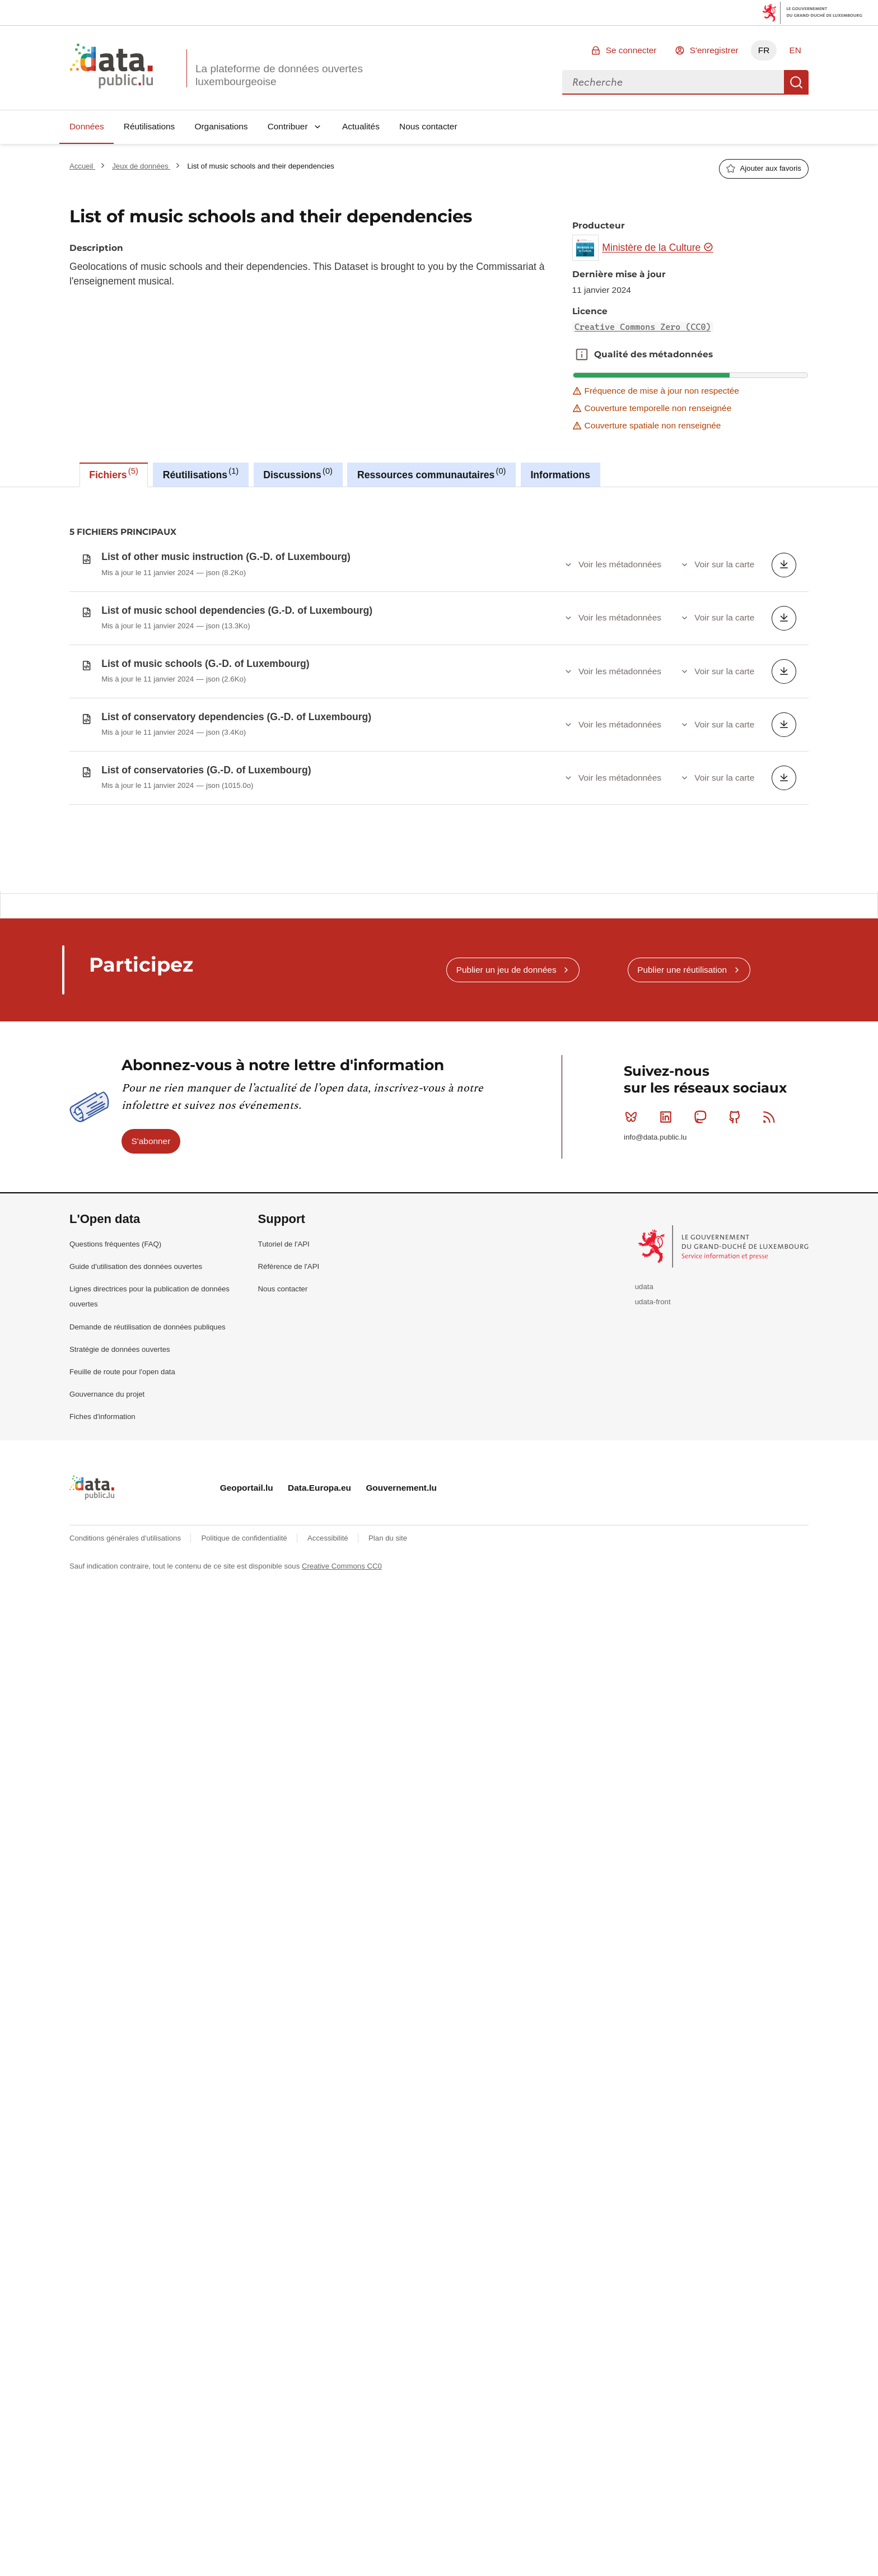 The width and height of the screenshot is (878, 2576). What do you see at coordinates (439, 733) in the screenshot?
I see `[tabpanel]` at bounding box center [439, 733].